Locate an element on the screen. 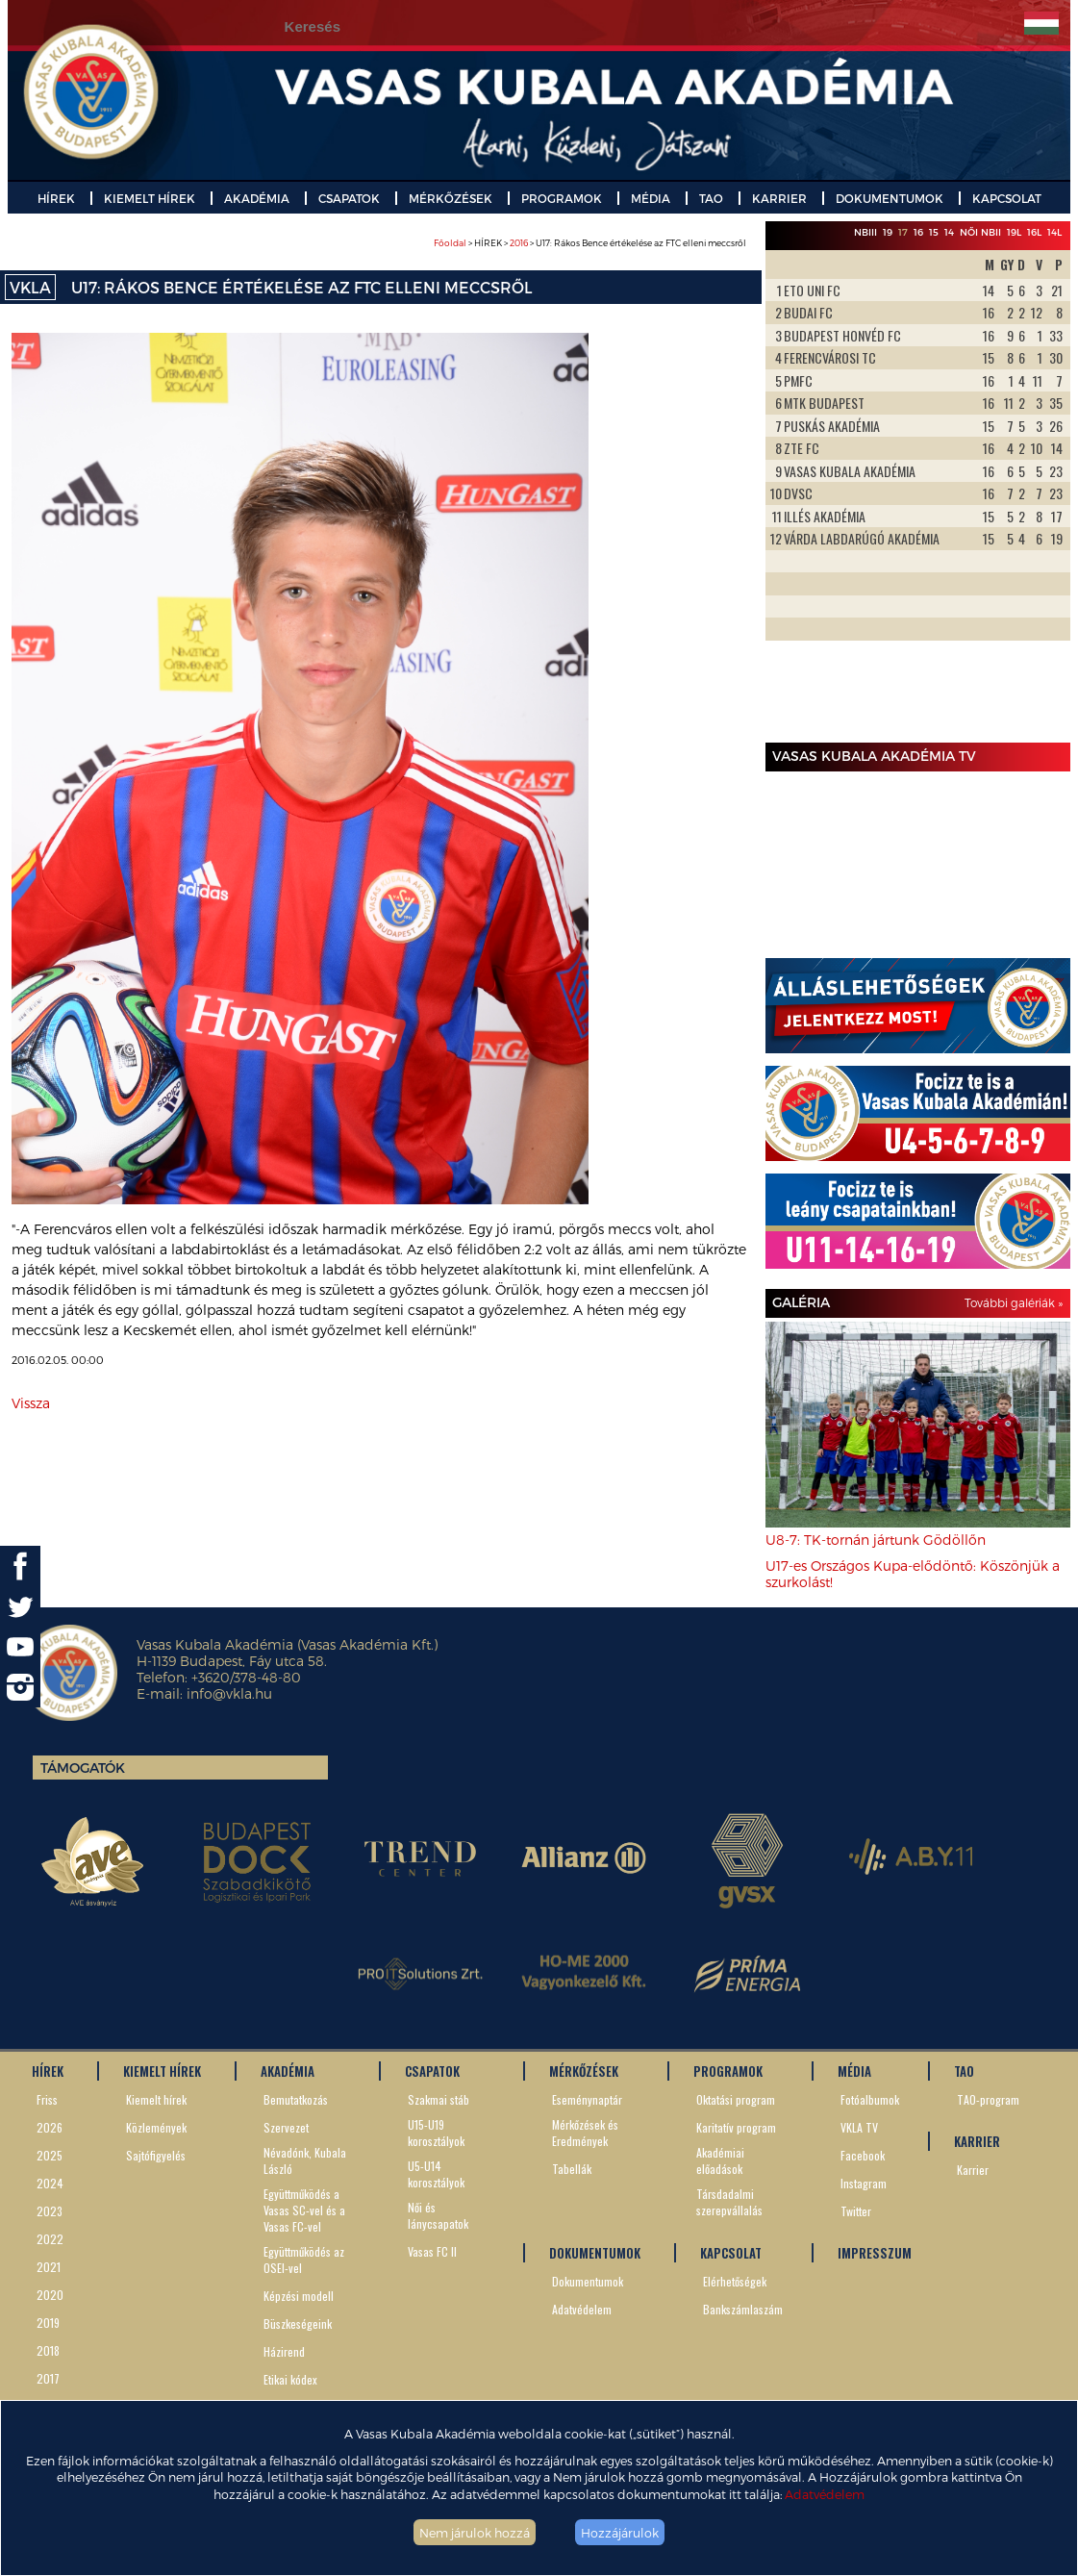  Karitatív program is located at coordinates (736, 2127).